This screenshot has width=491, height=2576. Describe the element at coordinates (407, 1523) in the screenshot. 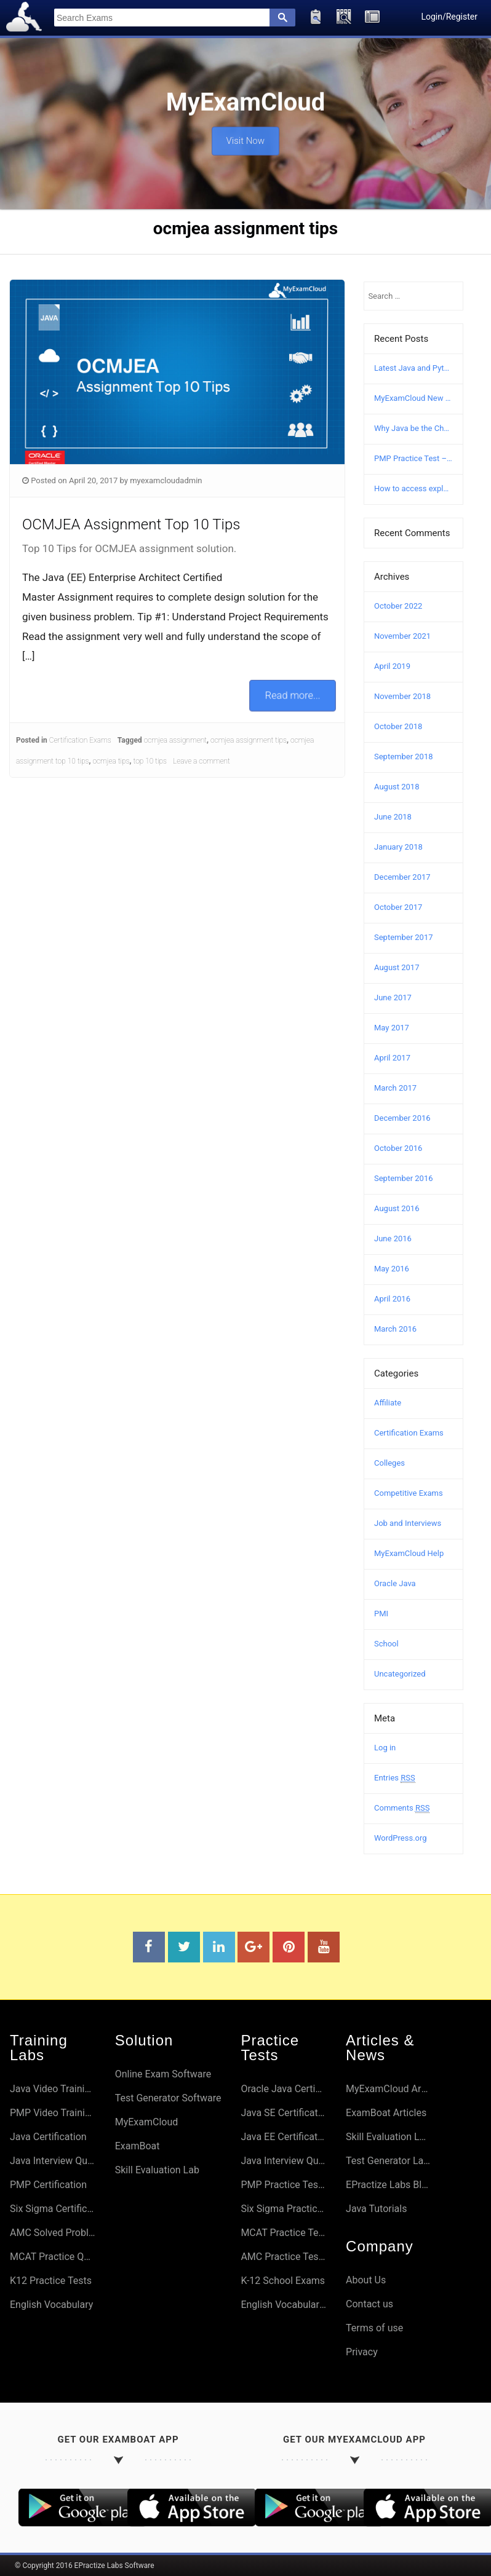

I see `Job and Interviews` at that location.